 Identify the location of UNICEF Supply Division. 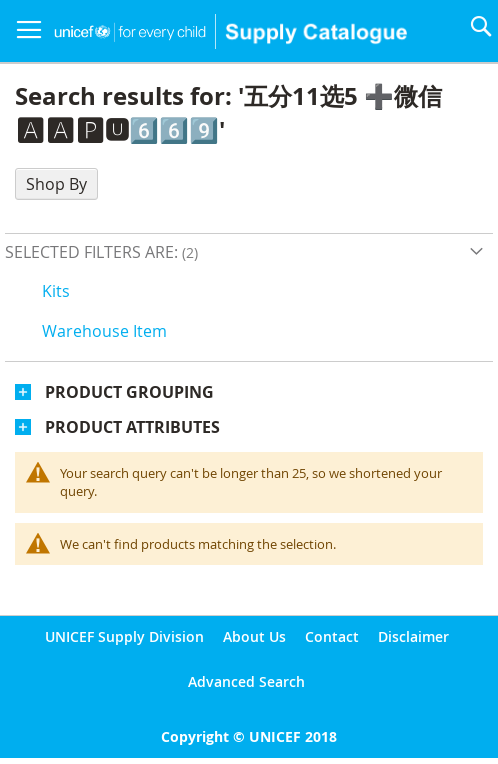
(124, 636).